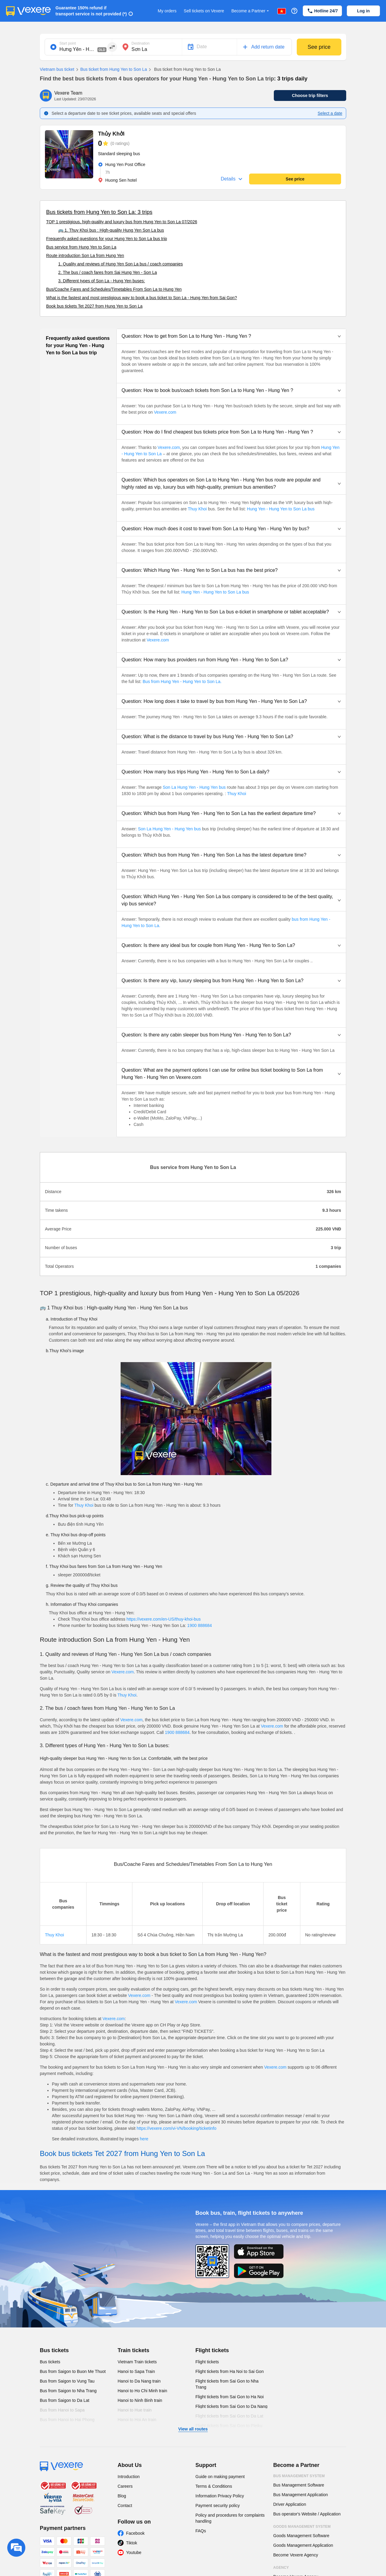 This screenshot has width=386, height=2576. What do you see at coordinates (139, 2381) in the screenshot?
I see `Hanoi to Da Nang train` at bounding box center [139, 2381].